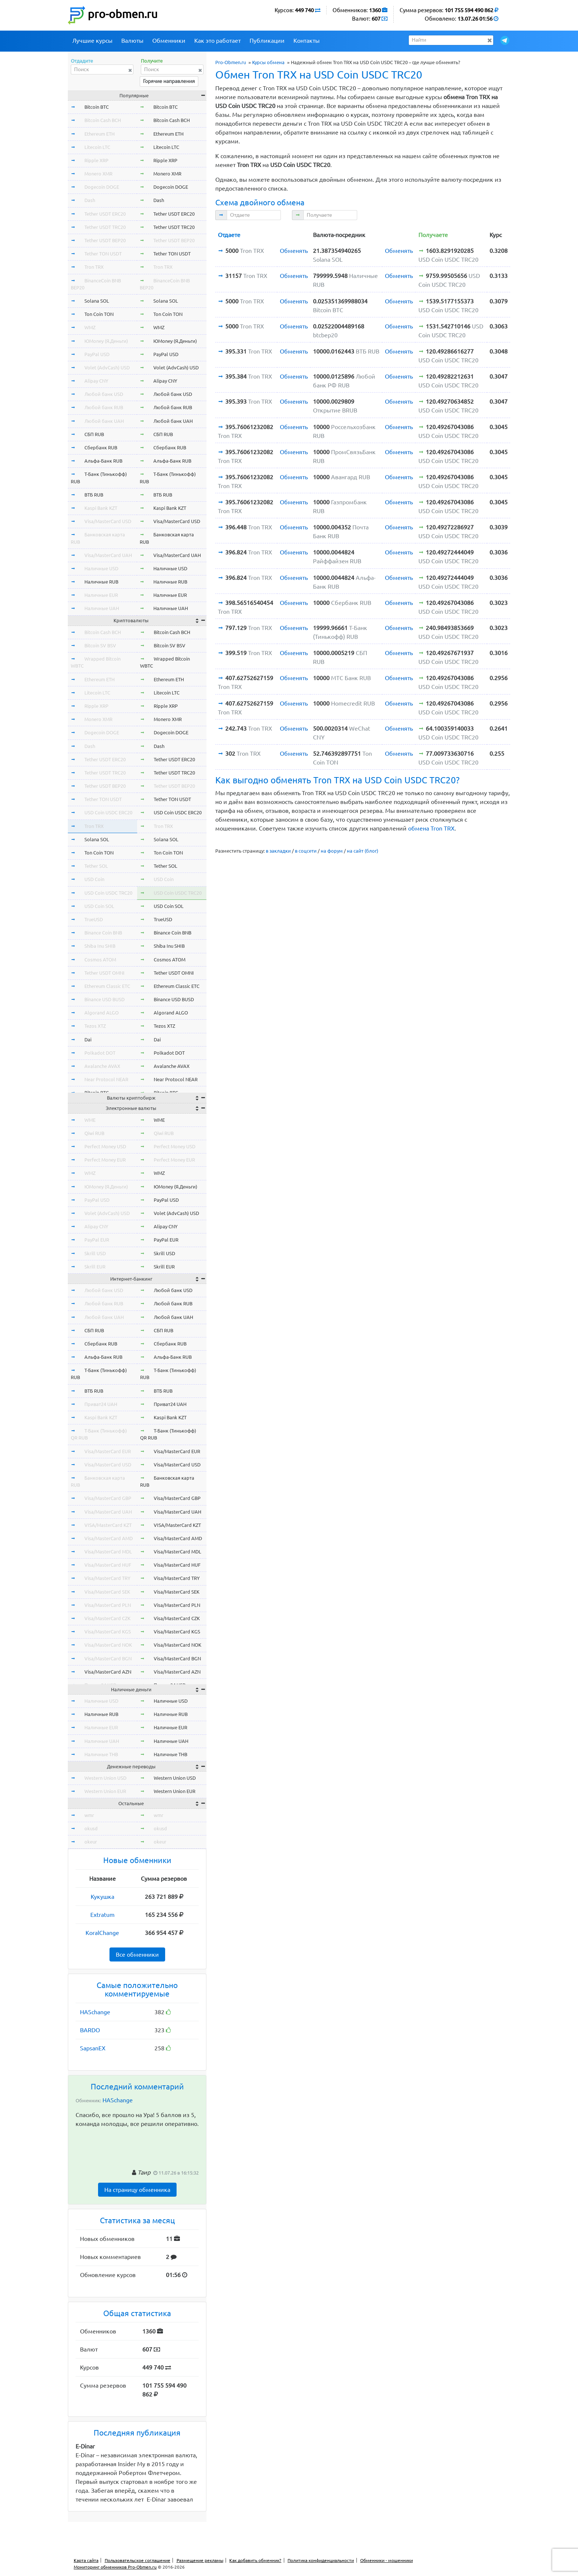  What do you see at coordinates (94, 879) in the screenshot?
I see `USD Coin` at bounding box center [94, 879].